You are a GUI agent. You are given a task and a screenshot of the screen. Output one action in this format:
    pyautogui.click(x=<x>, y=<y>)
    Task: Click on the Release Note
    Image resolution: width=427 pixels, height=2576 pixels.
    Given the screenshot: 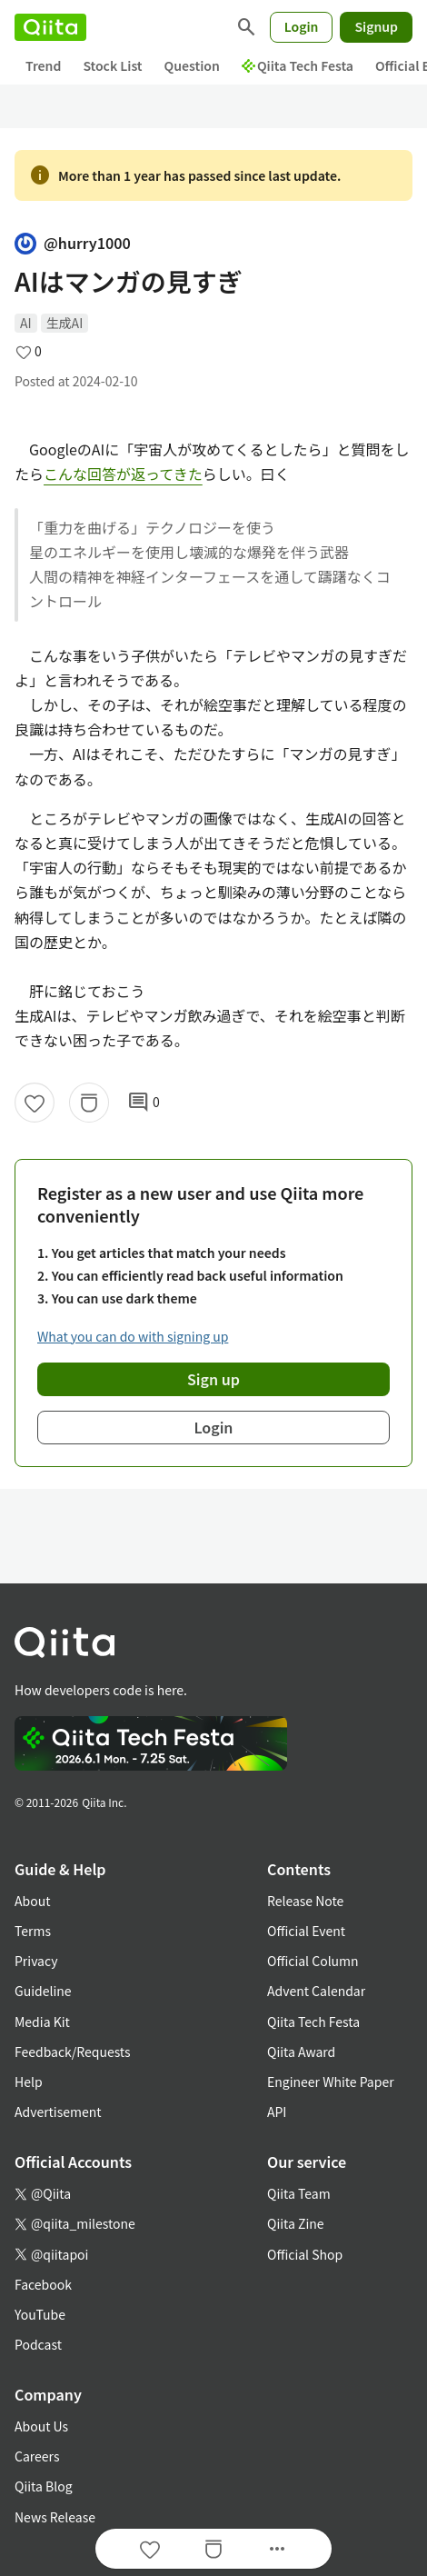 What is the action you would take?
    pyautogui.click(x=305, y=1901)
    